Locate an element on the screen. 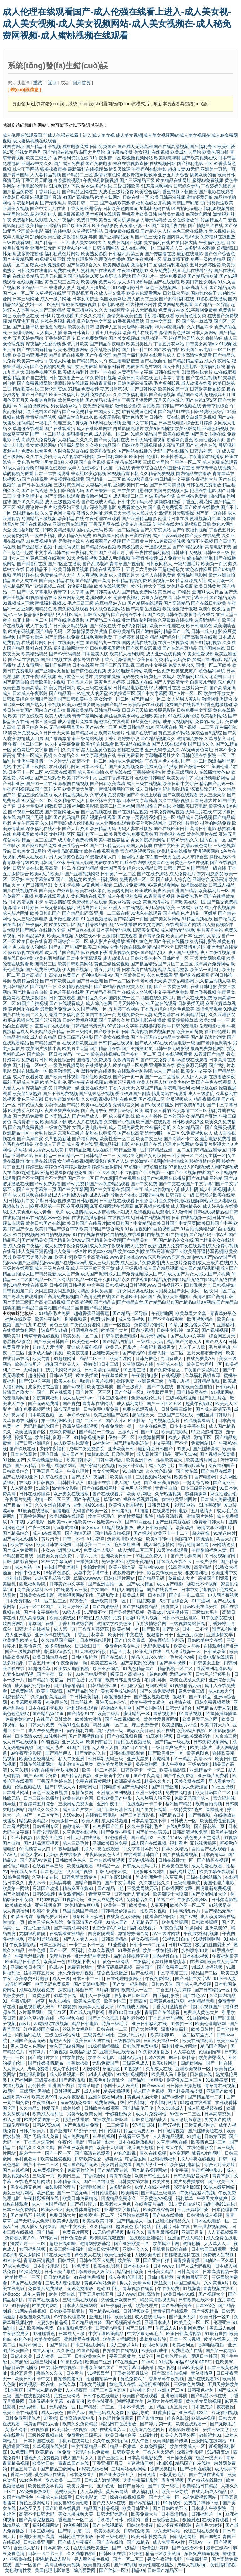  福利精品在线视频 is located at coordinates (124, 462).